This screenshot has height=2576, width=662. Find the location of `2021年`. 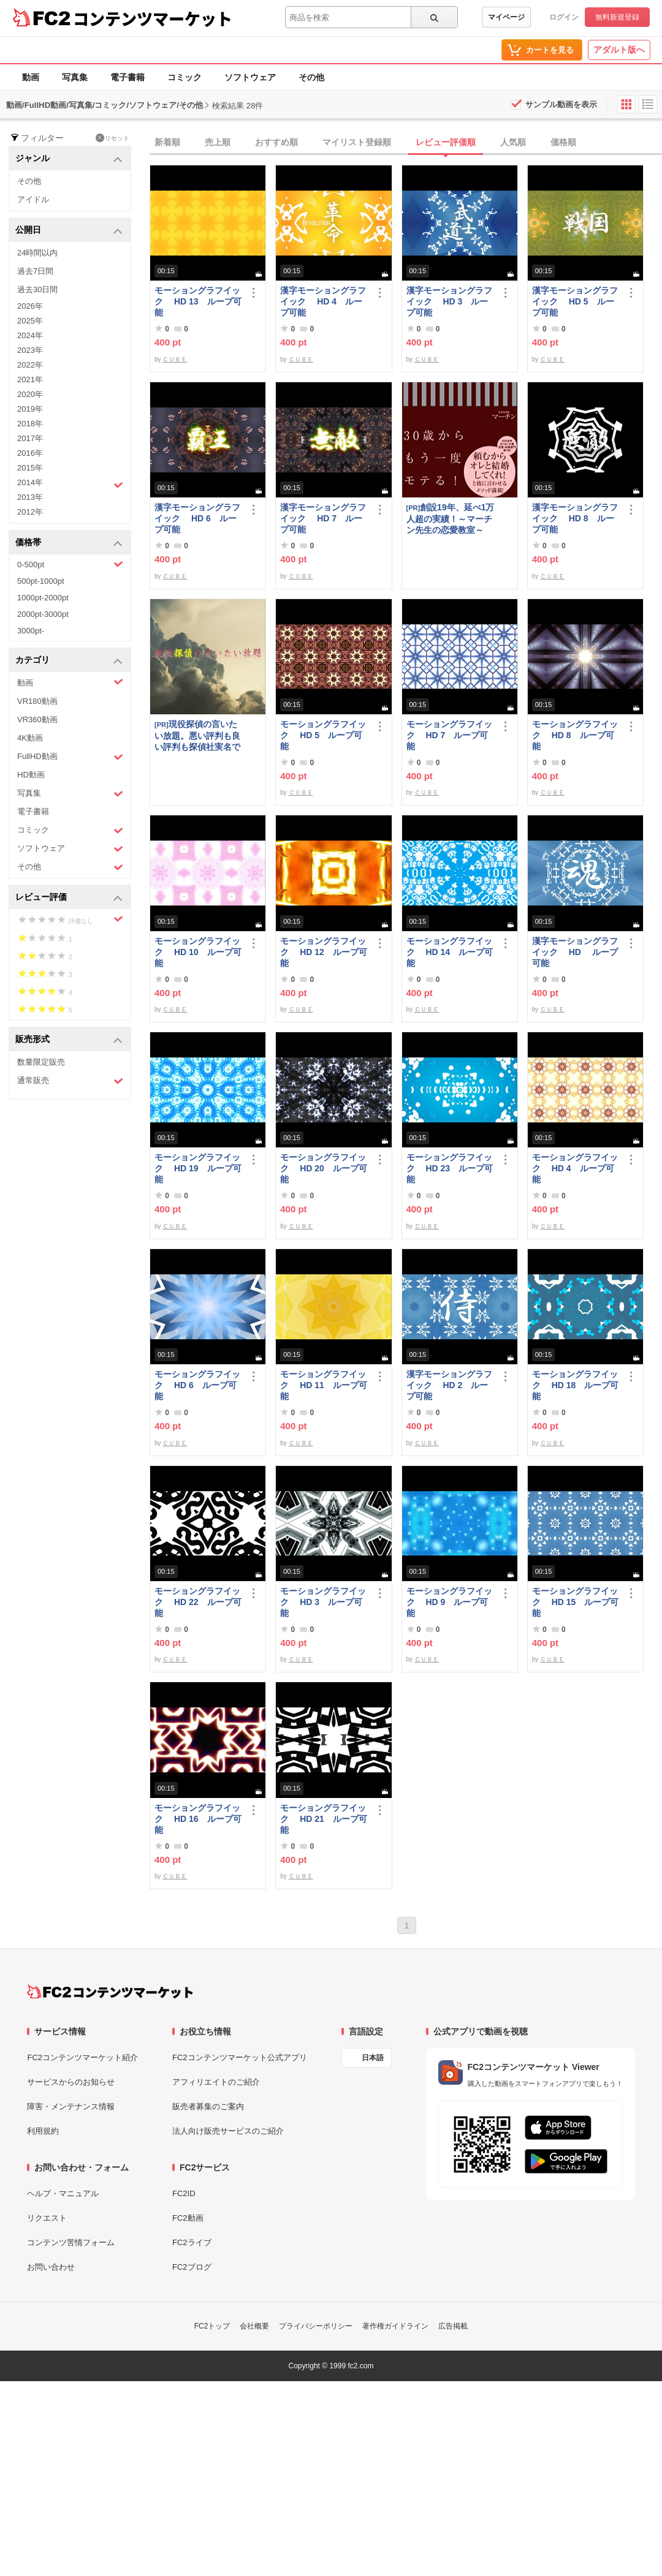

2021年 is located at coordinates (30, 379).